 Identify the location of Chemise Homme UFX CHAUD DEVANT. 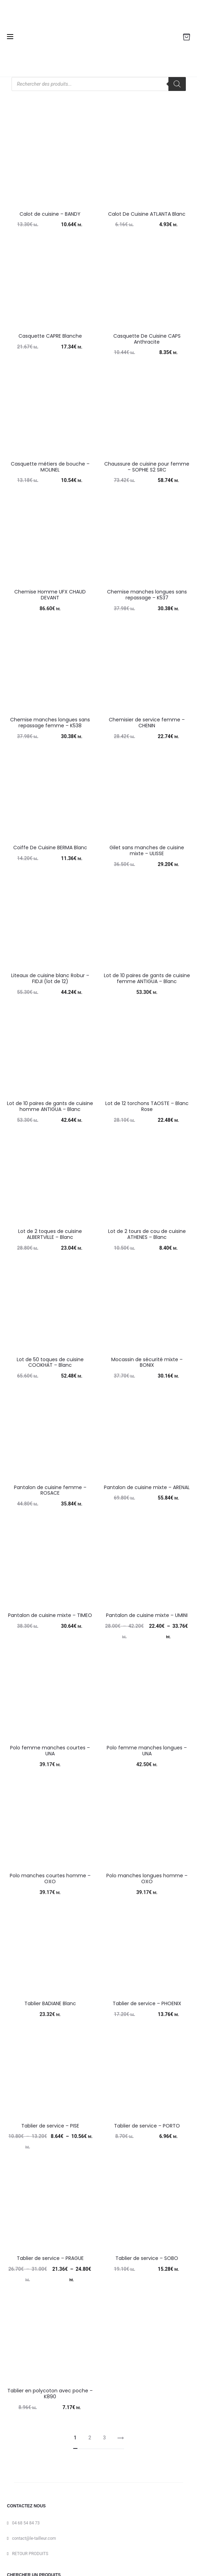
(50, 594).